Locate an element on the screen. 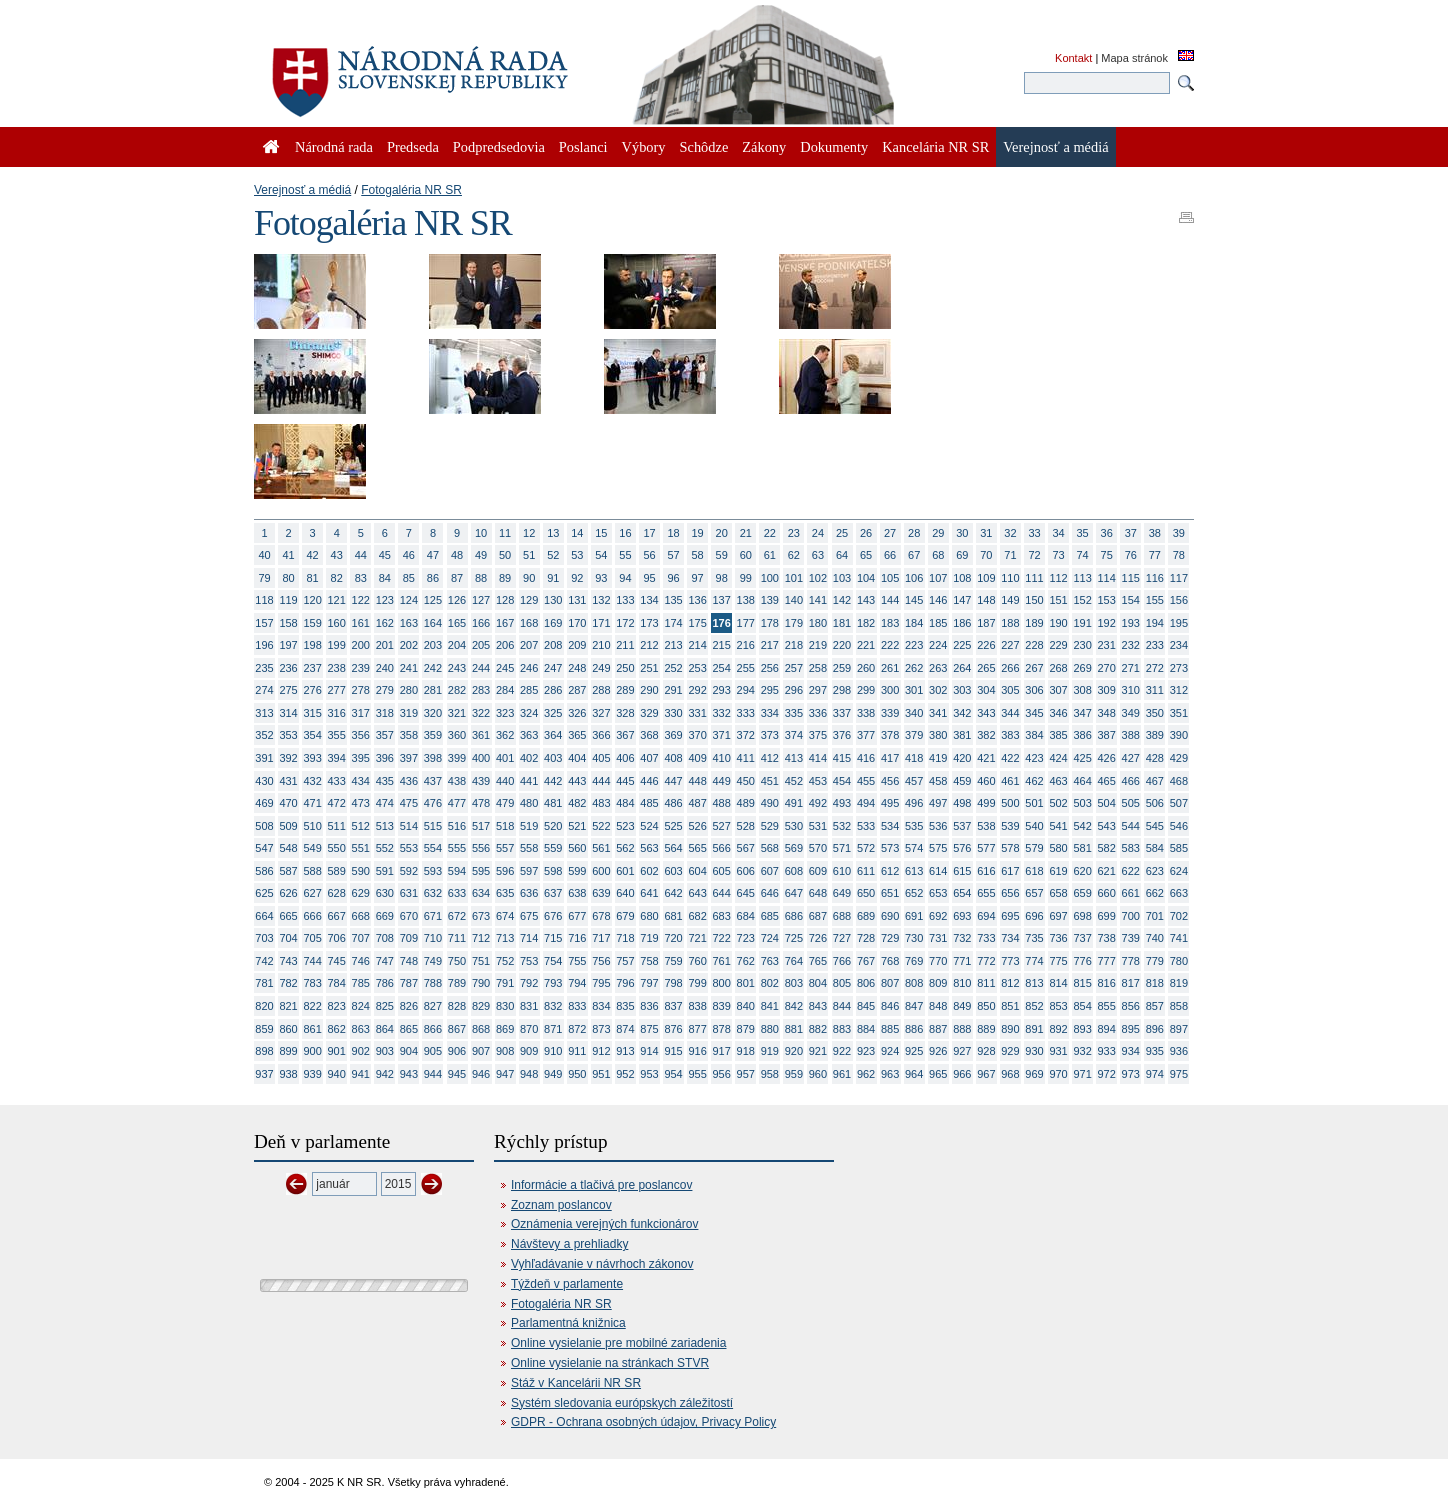  50 is located at coordinates (505, 555).